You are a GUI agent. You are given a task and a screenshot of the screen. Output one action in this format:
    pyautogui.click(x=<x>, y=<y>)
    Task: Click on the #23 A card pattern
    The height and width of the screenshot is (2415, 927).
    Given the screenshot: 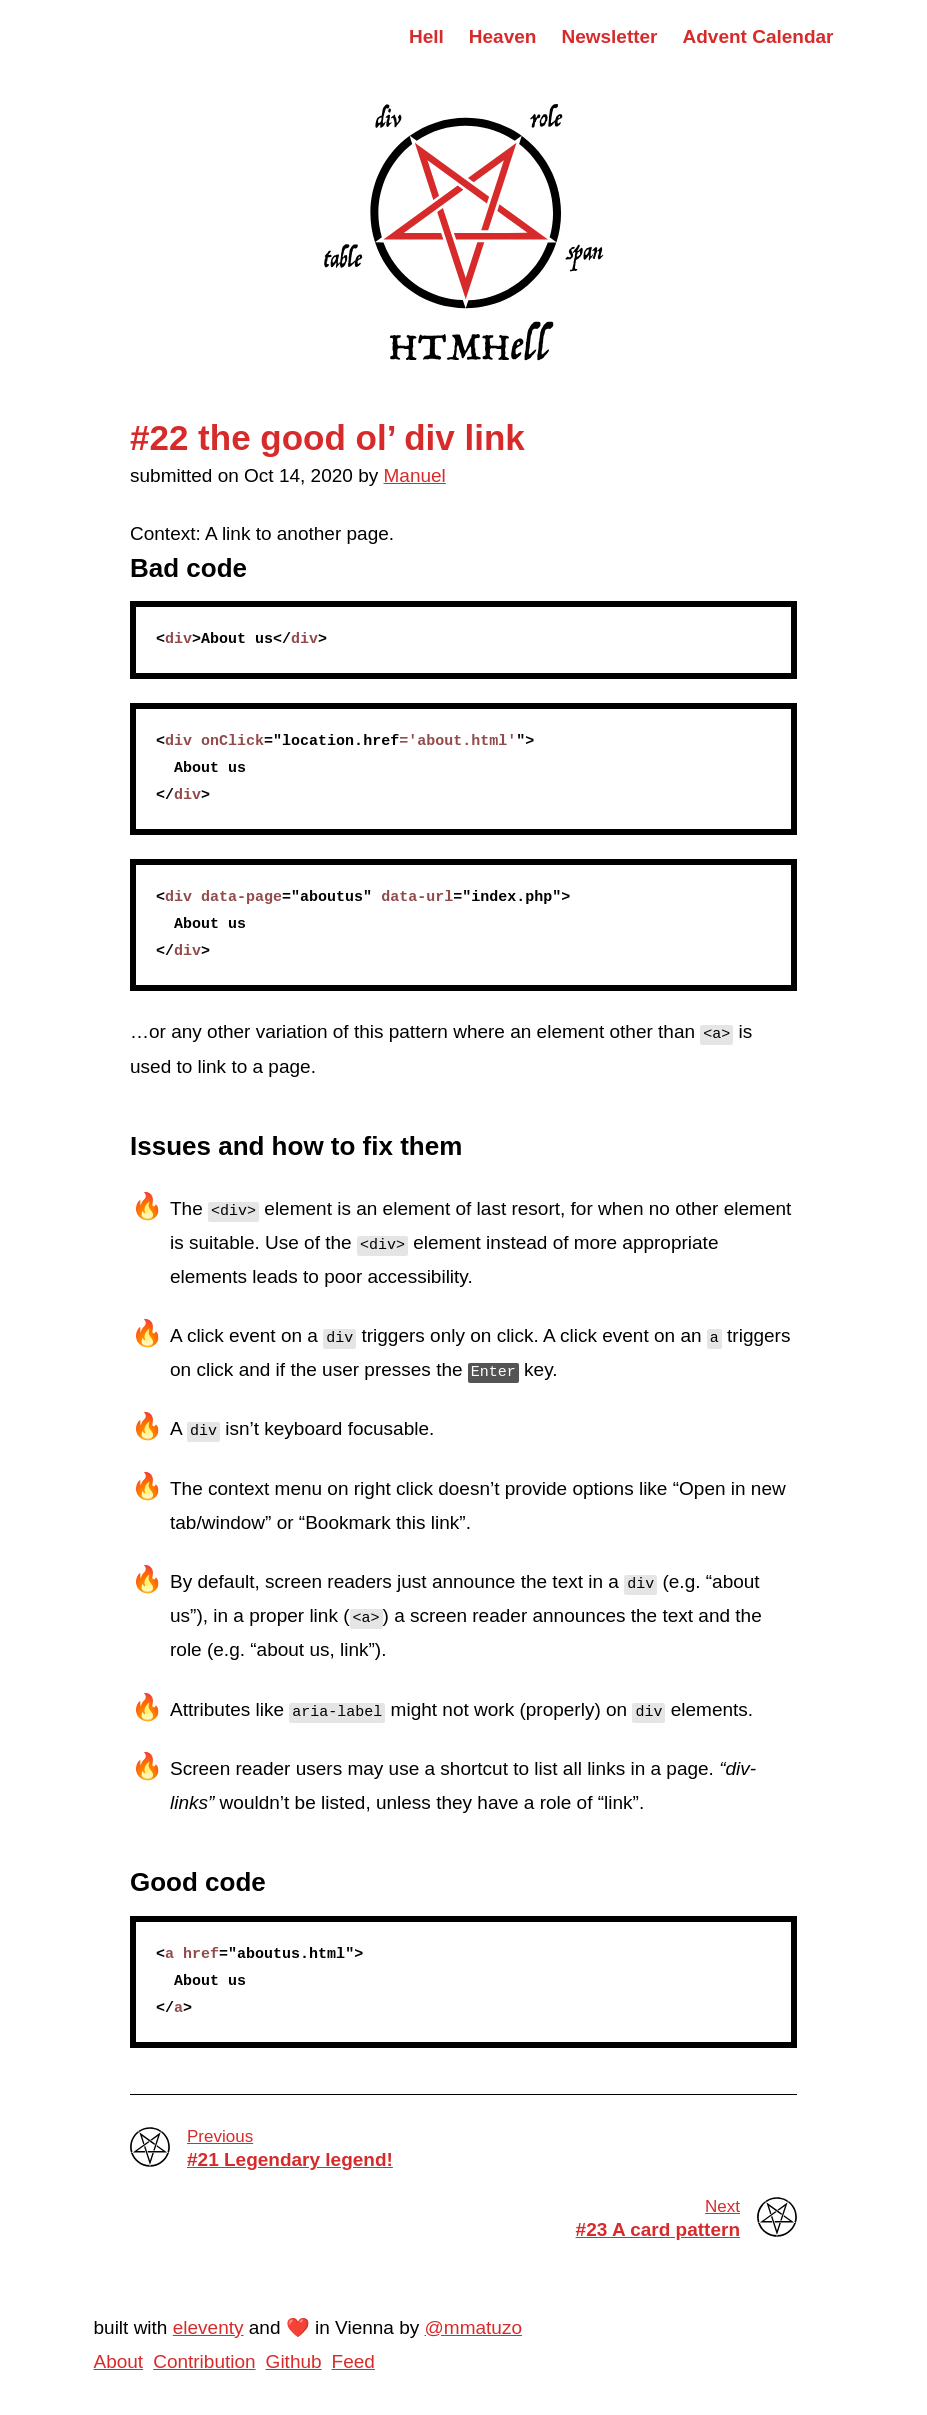 What is the action you would take?
    pyautogui.click(x=435, y=2218)
    